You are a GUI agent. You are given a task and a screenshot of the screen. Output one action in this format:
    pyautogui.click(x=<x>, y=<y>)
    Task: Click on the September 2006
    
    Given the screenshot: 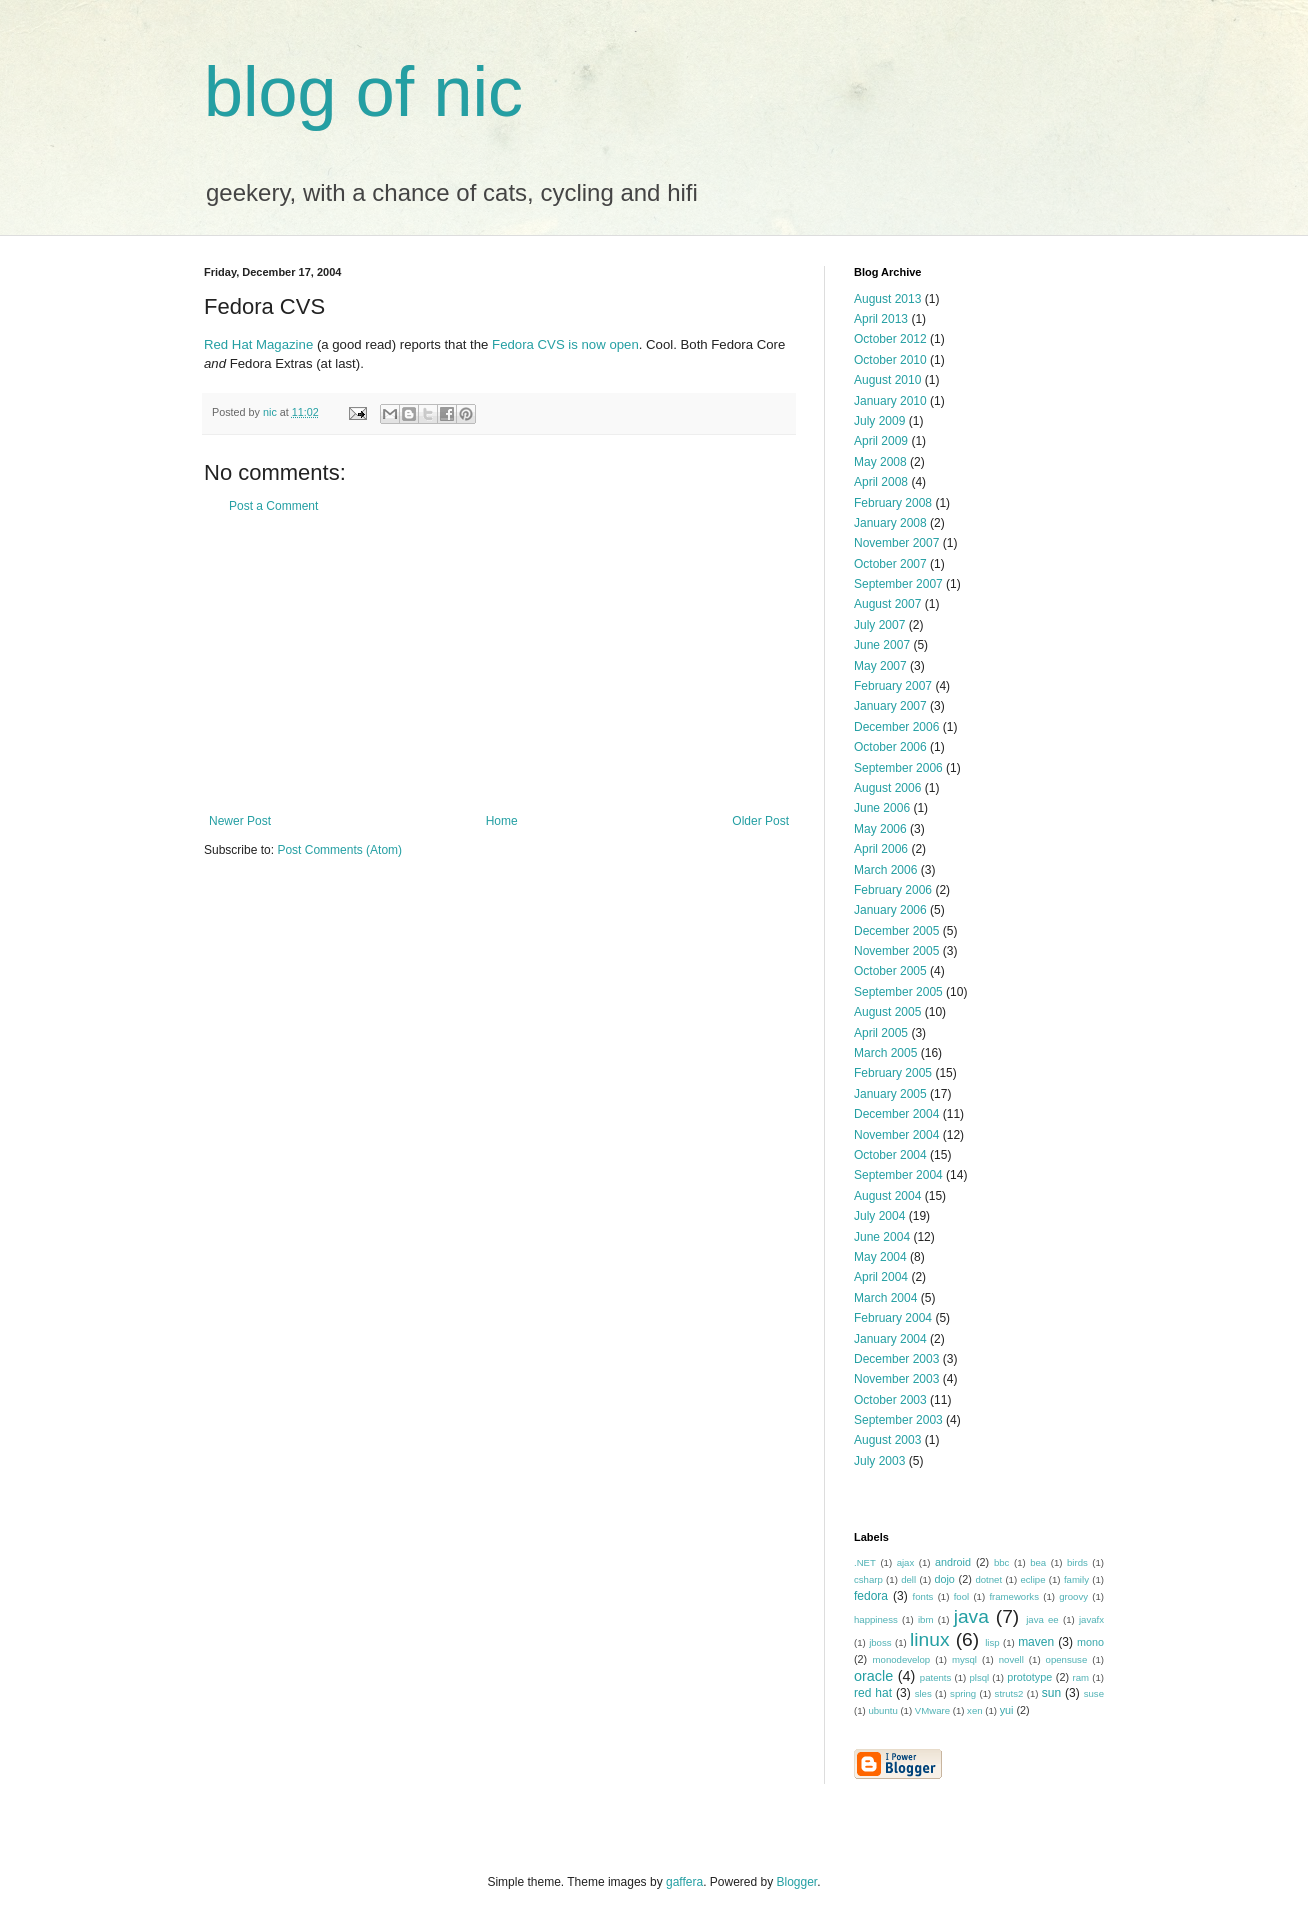 What is the action you would take?
    pyautogui.click(x=898, y=768)
    